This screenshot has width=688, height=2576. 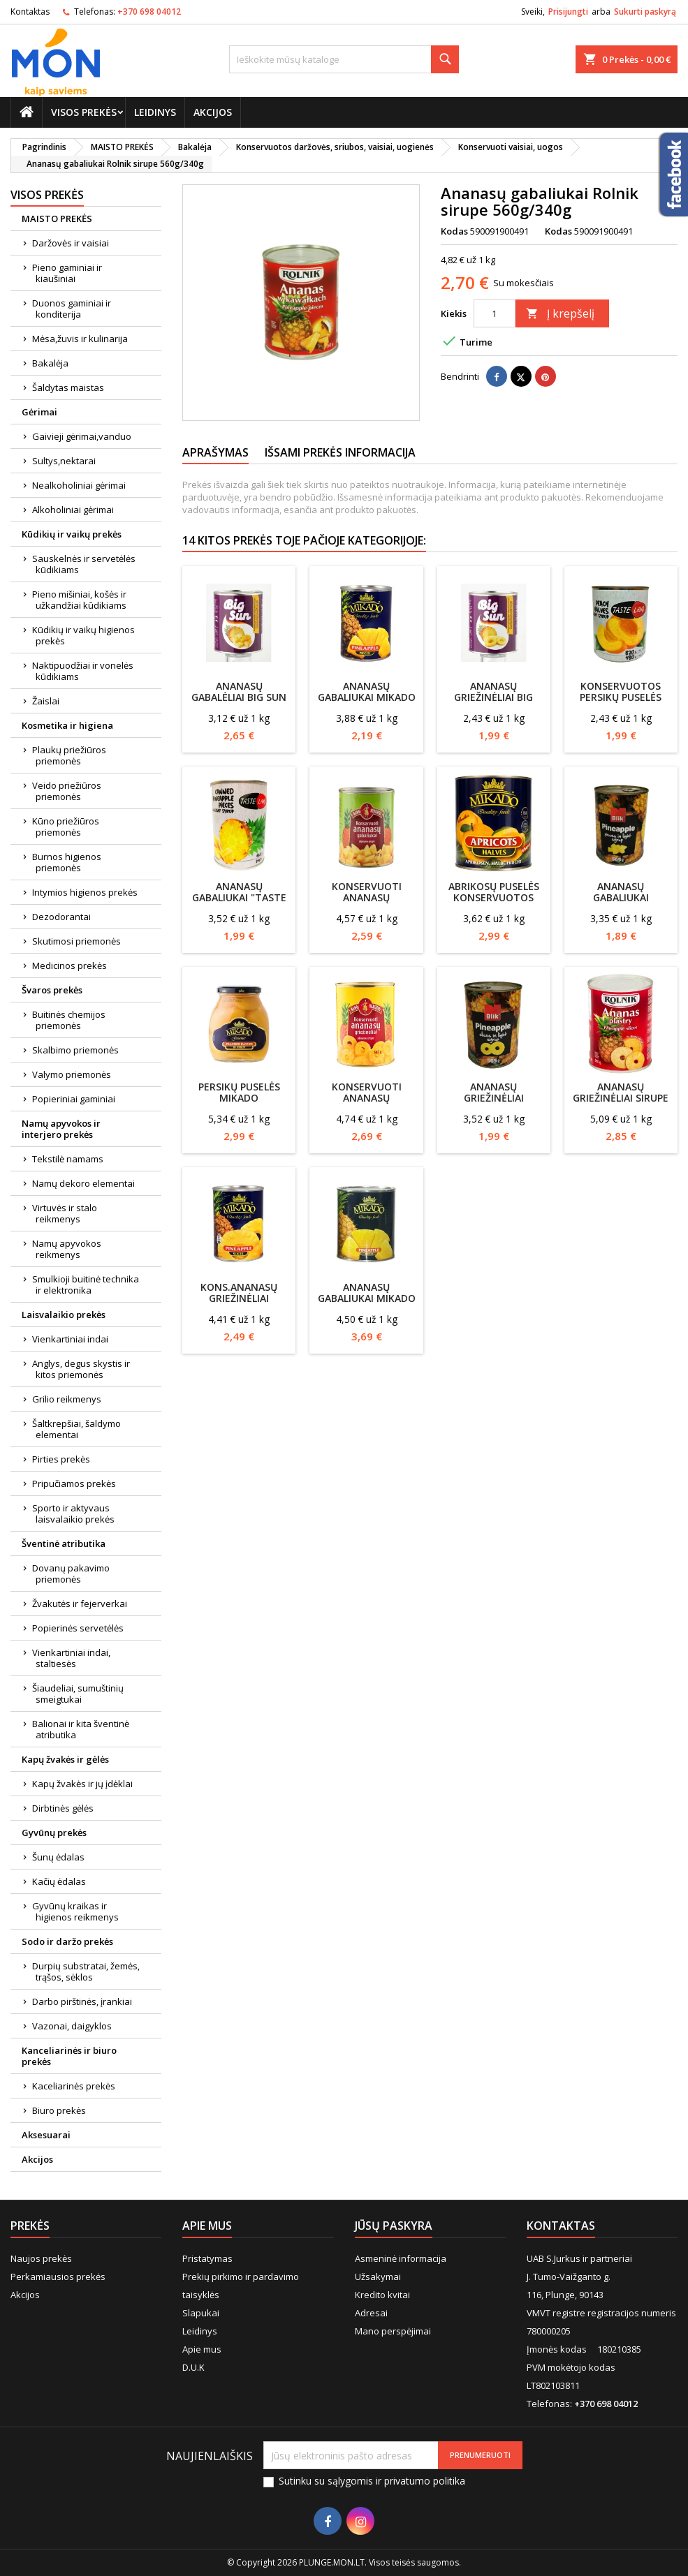 What do you see at coordinates (71, 1573) in the screenshot?
I see `Dovanų pakavimo priemonės` at bounding box center [71, 1573].